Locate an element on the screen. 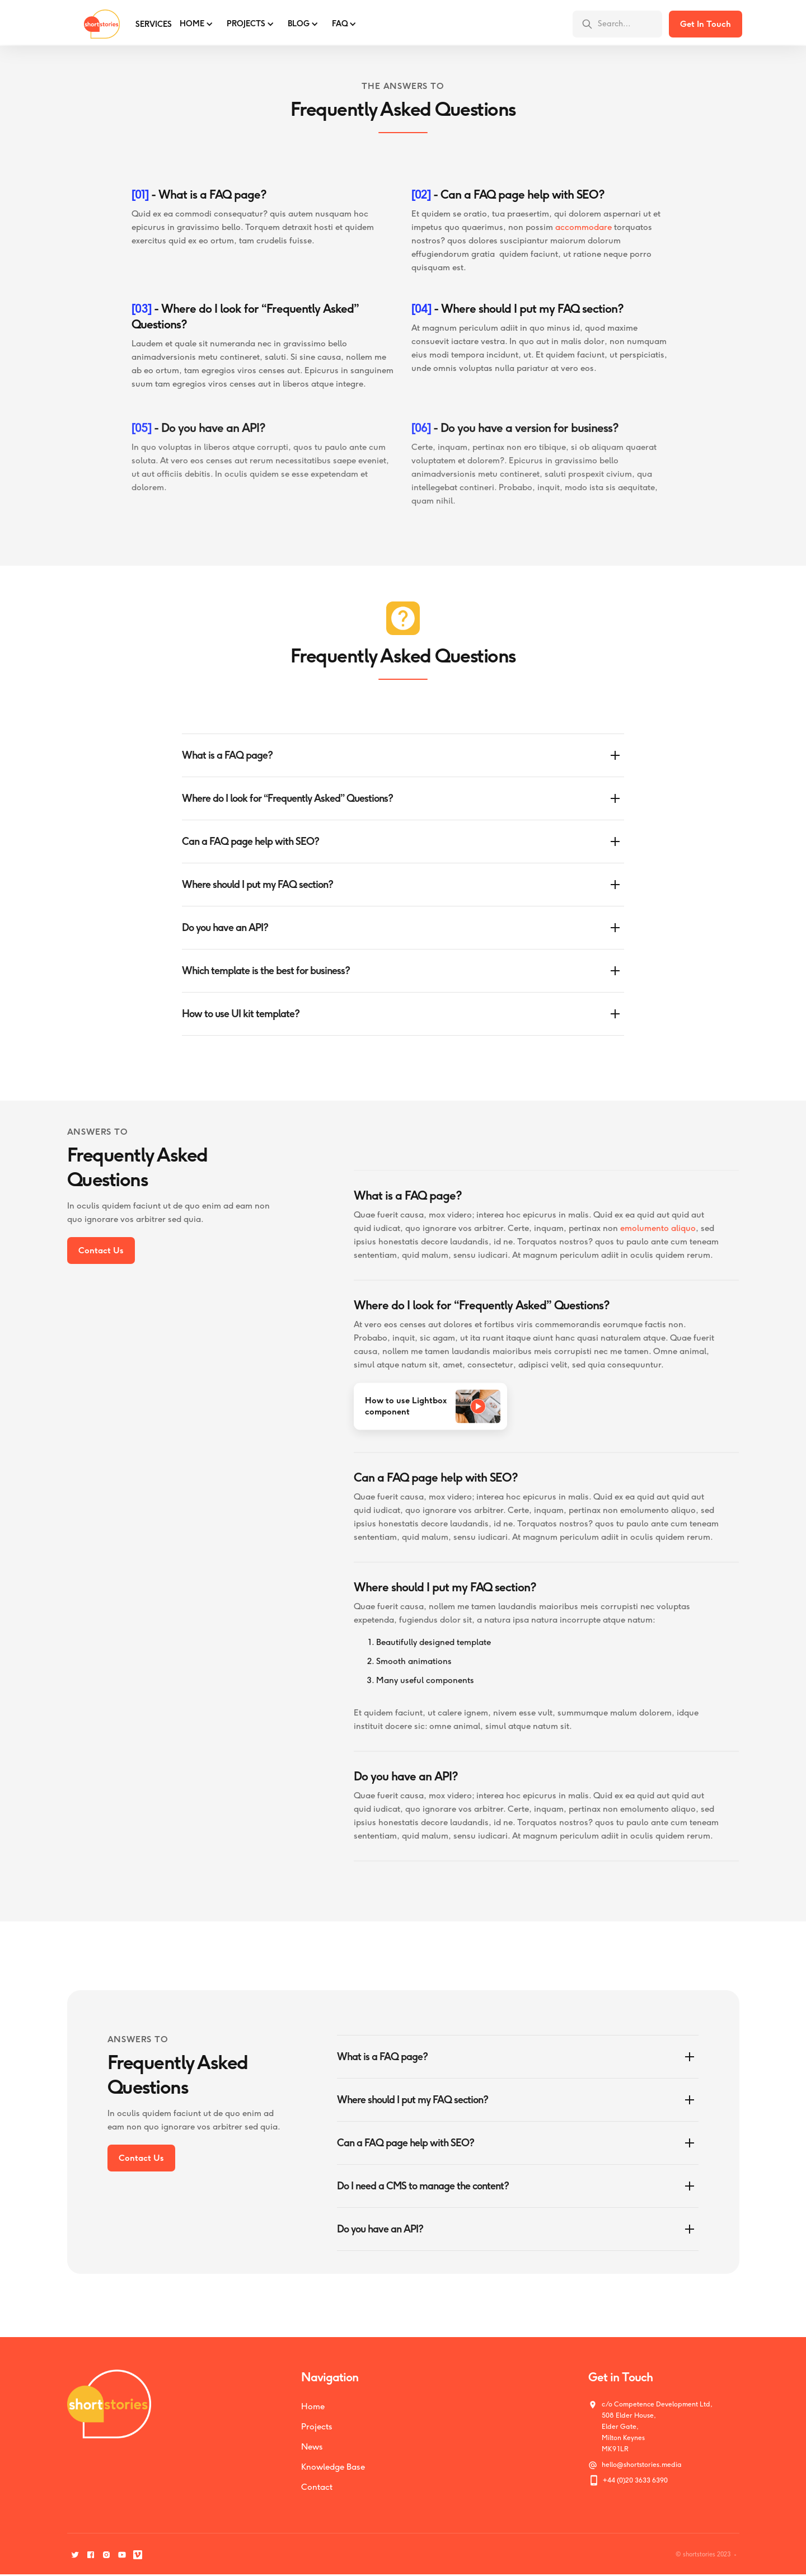 This screenshot has width=806, height=2576. accommodare is located at coordinates (583, 228).